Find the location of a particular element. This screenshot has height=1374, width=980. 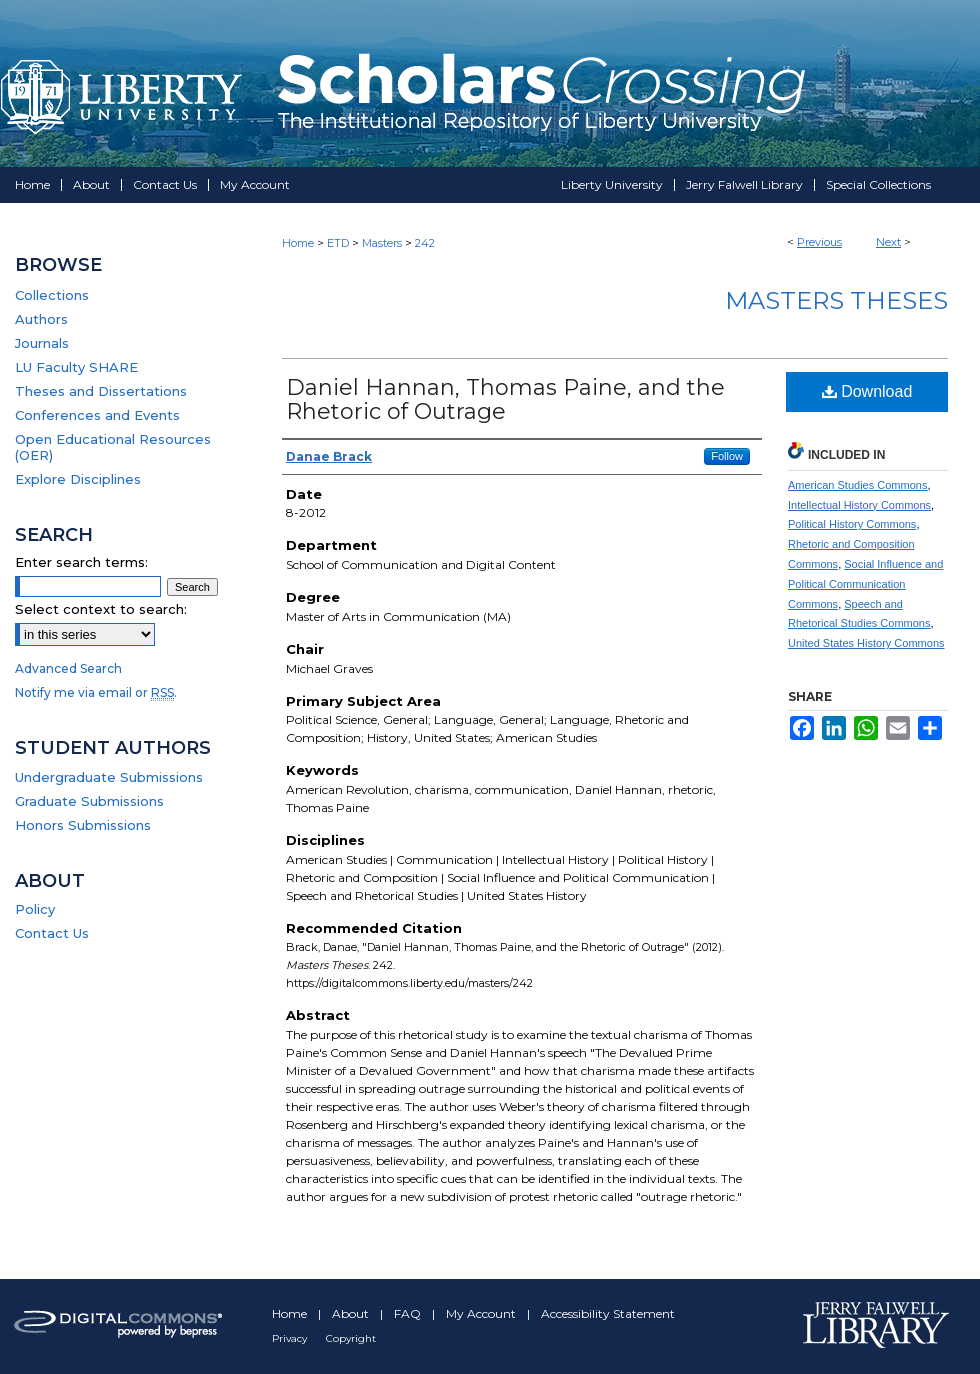

Conferences and Events is located at coordinates (97, 415).